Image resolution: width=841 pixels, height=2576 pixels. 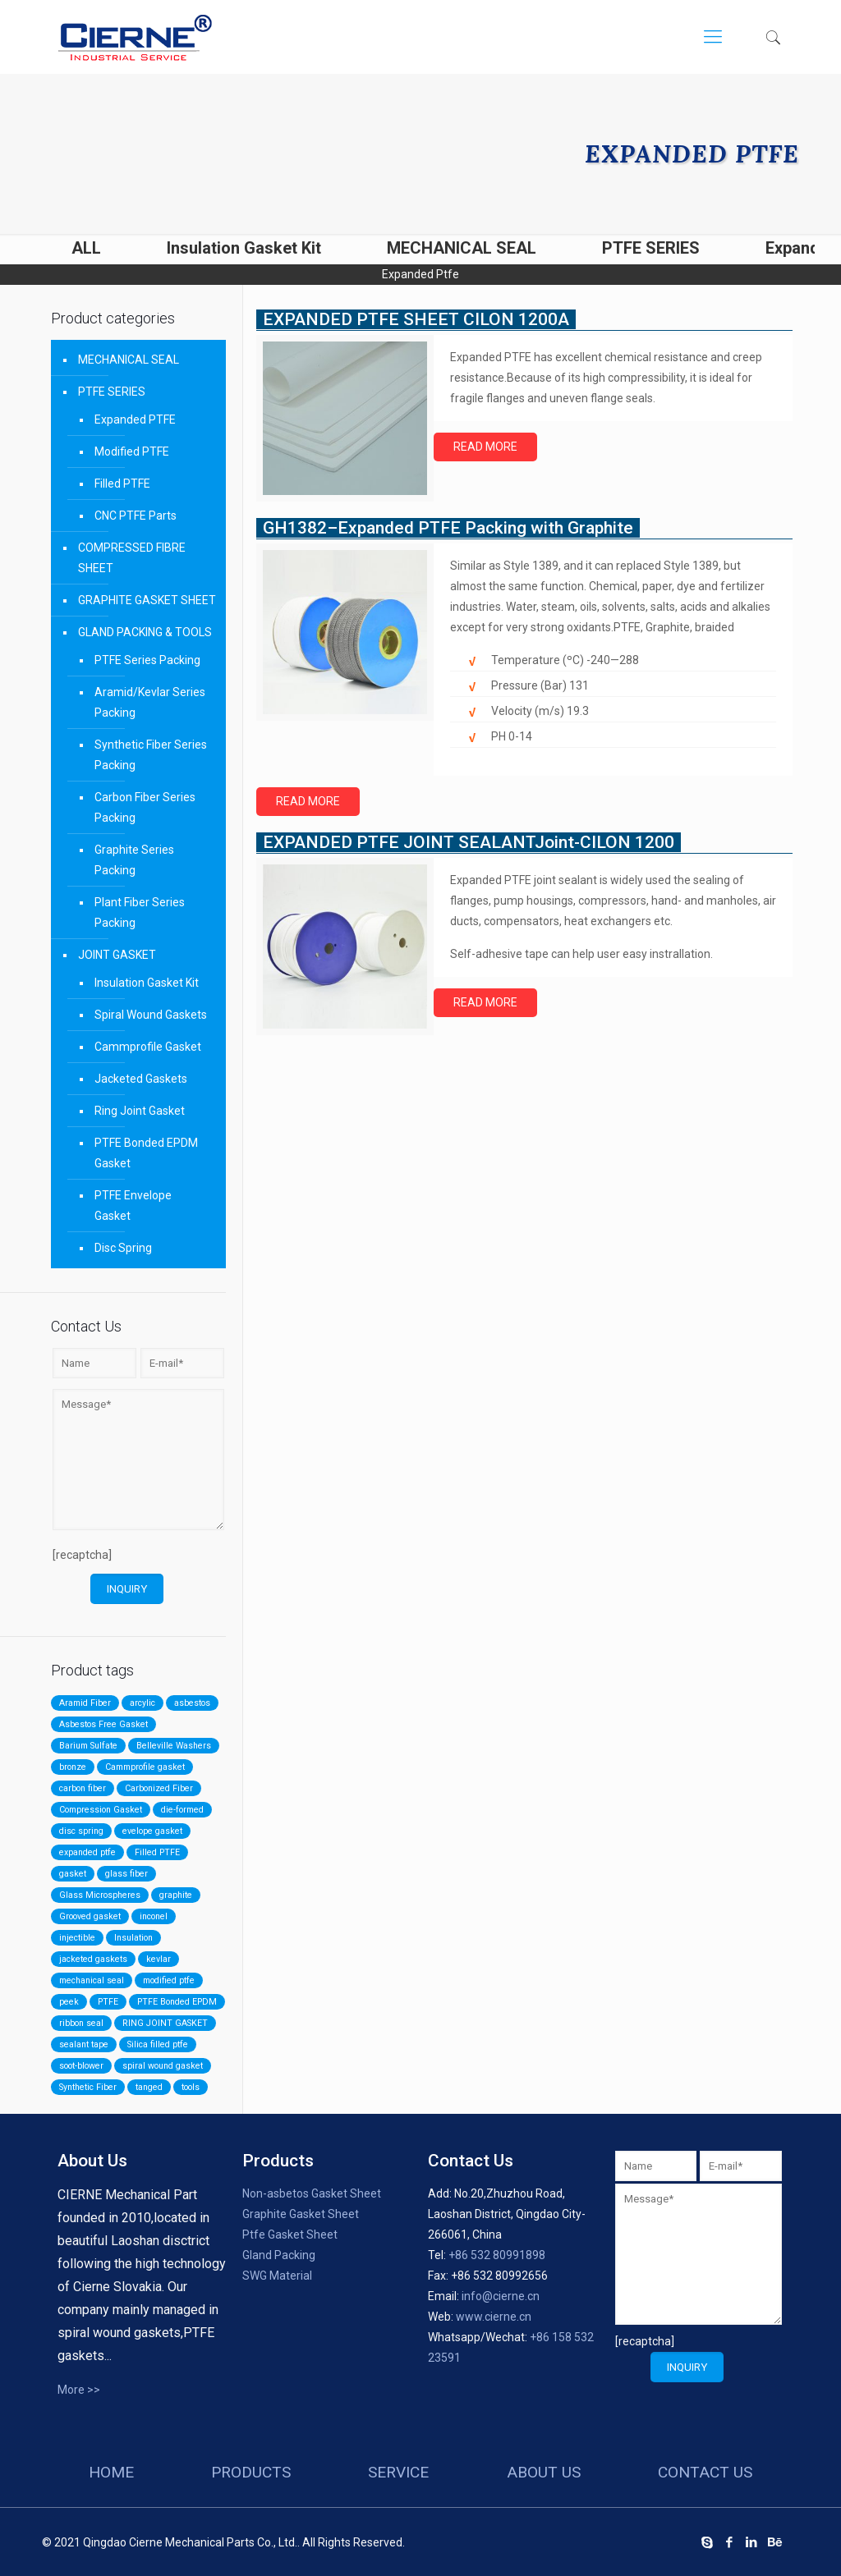 What do you see at coordinates (173, 1745) in the screenshot?
I see `Belleville Washers` at bounding box center [173, 1745].